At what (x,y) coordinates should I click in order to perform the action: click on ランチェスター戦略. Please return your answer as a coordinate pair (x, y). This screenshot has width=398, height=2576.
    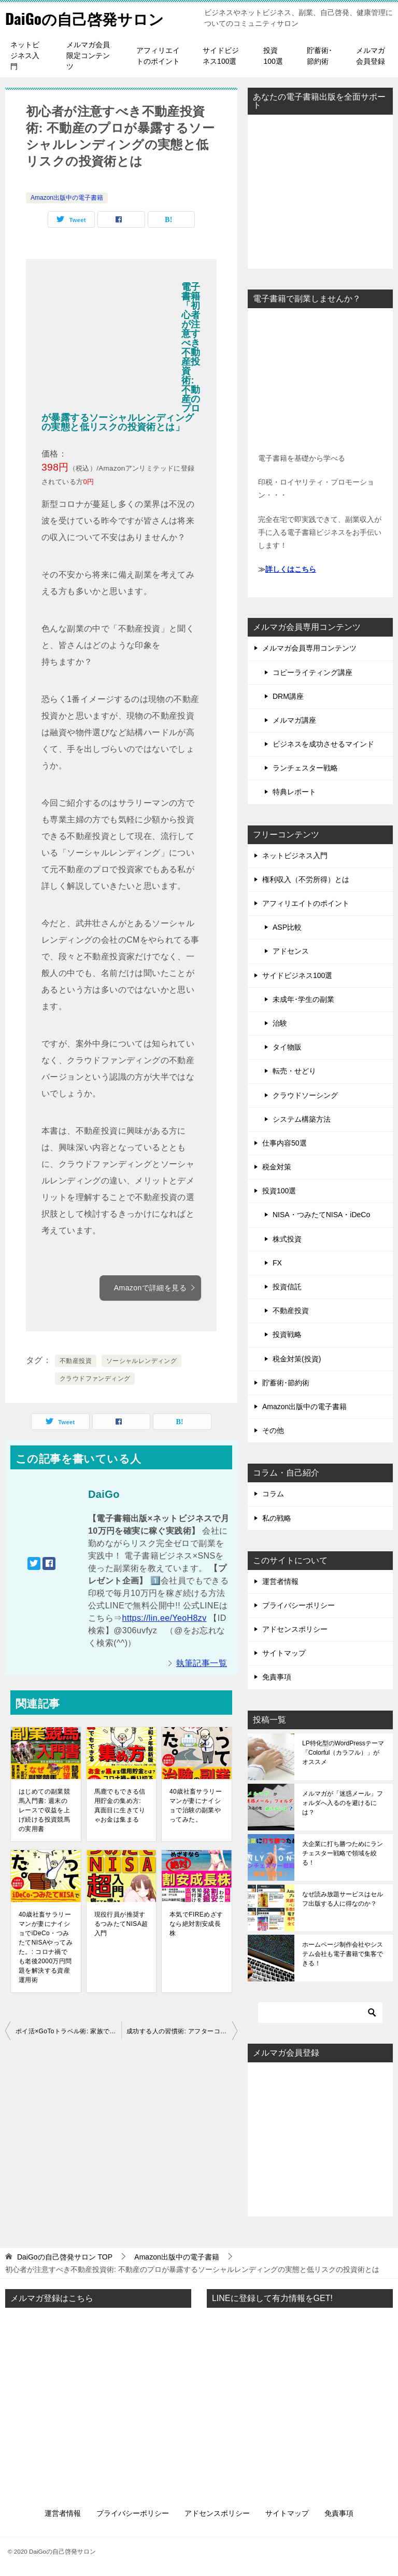
    Looking at the image, I should click on (305, 768).